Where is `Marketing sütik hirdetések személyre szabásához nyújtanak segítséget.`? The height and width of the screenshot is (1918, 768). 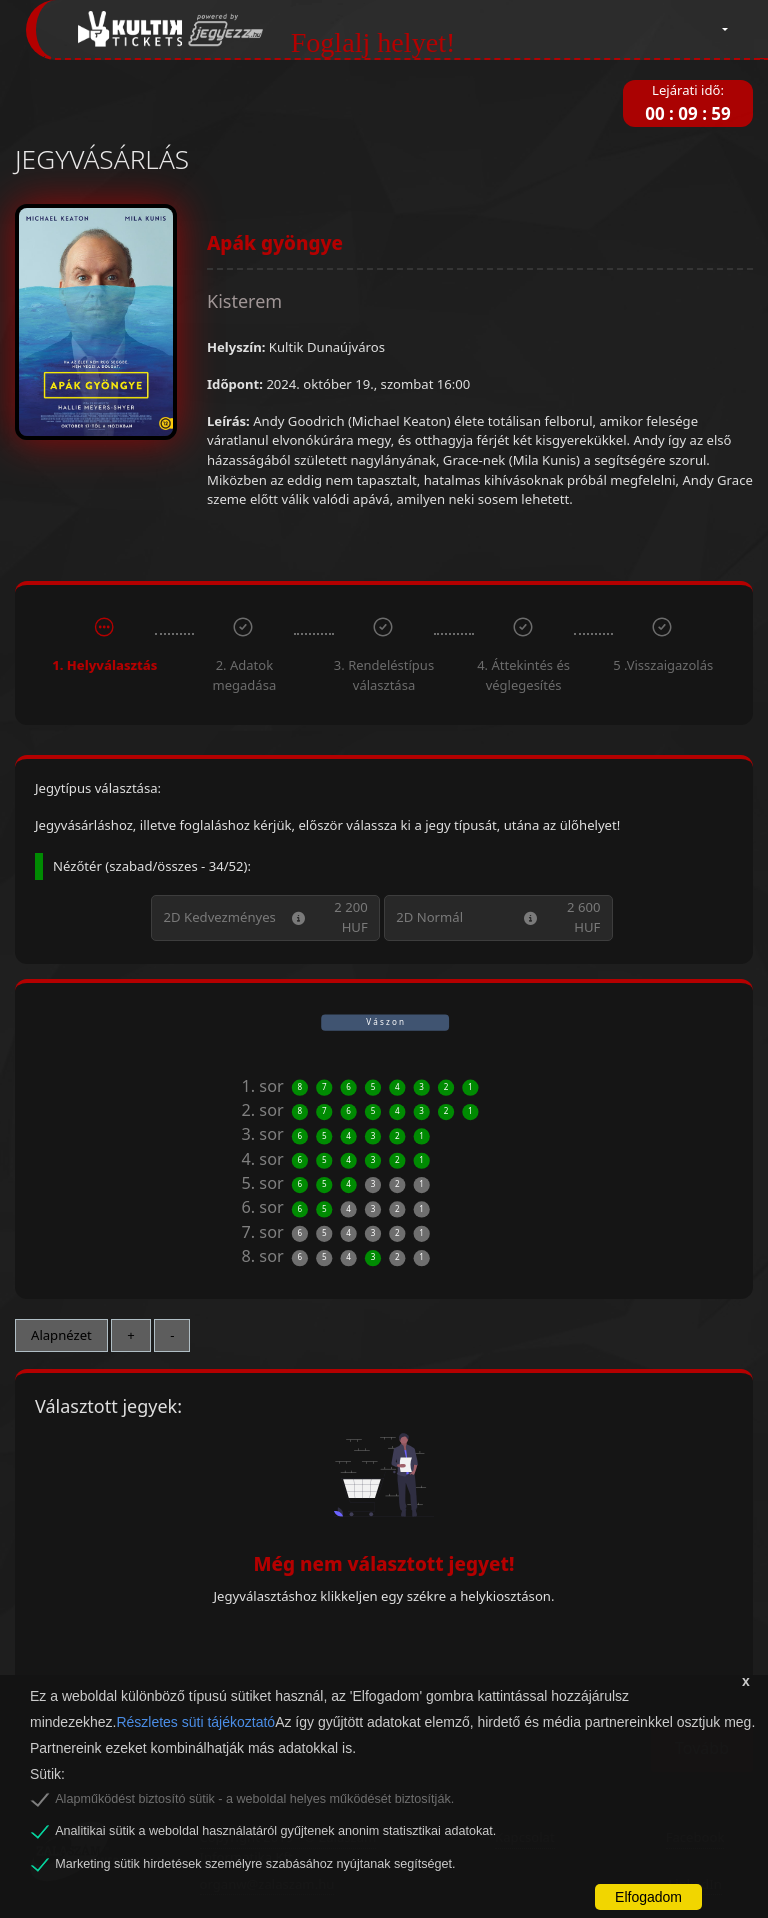 Marketing sütik hirdetések személyre szabásához nyújtanak segítséget. is located at coordinates (255, 1864).